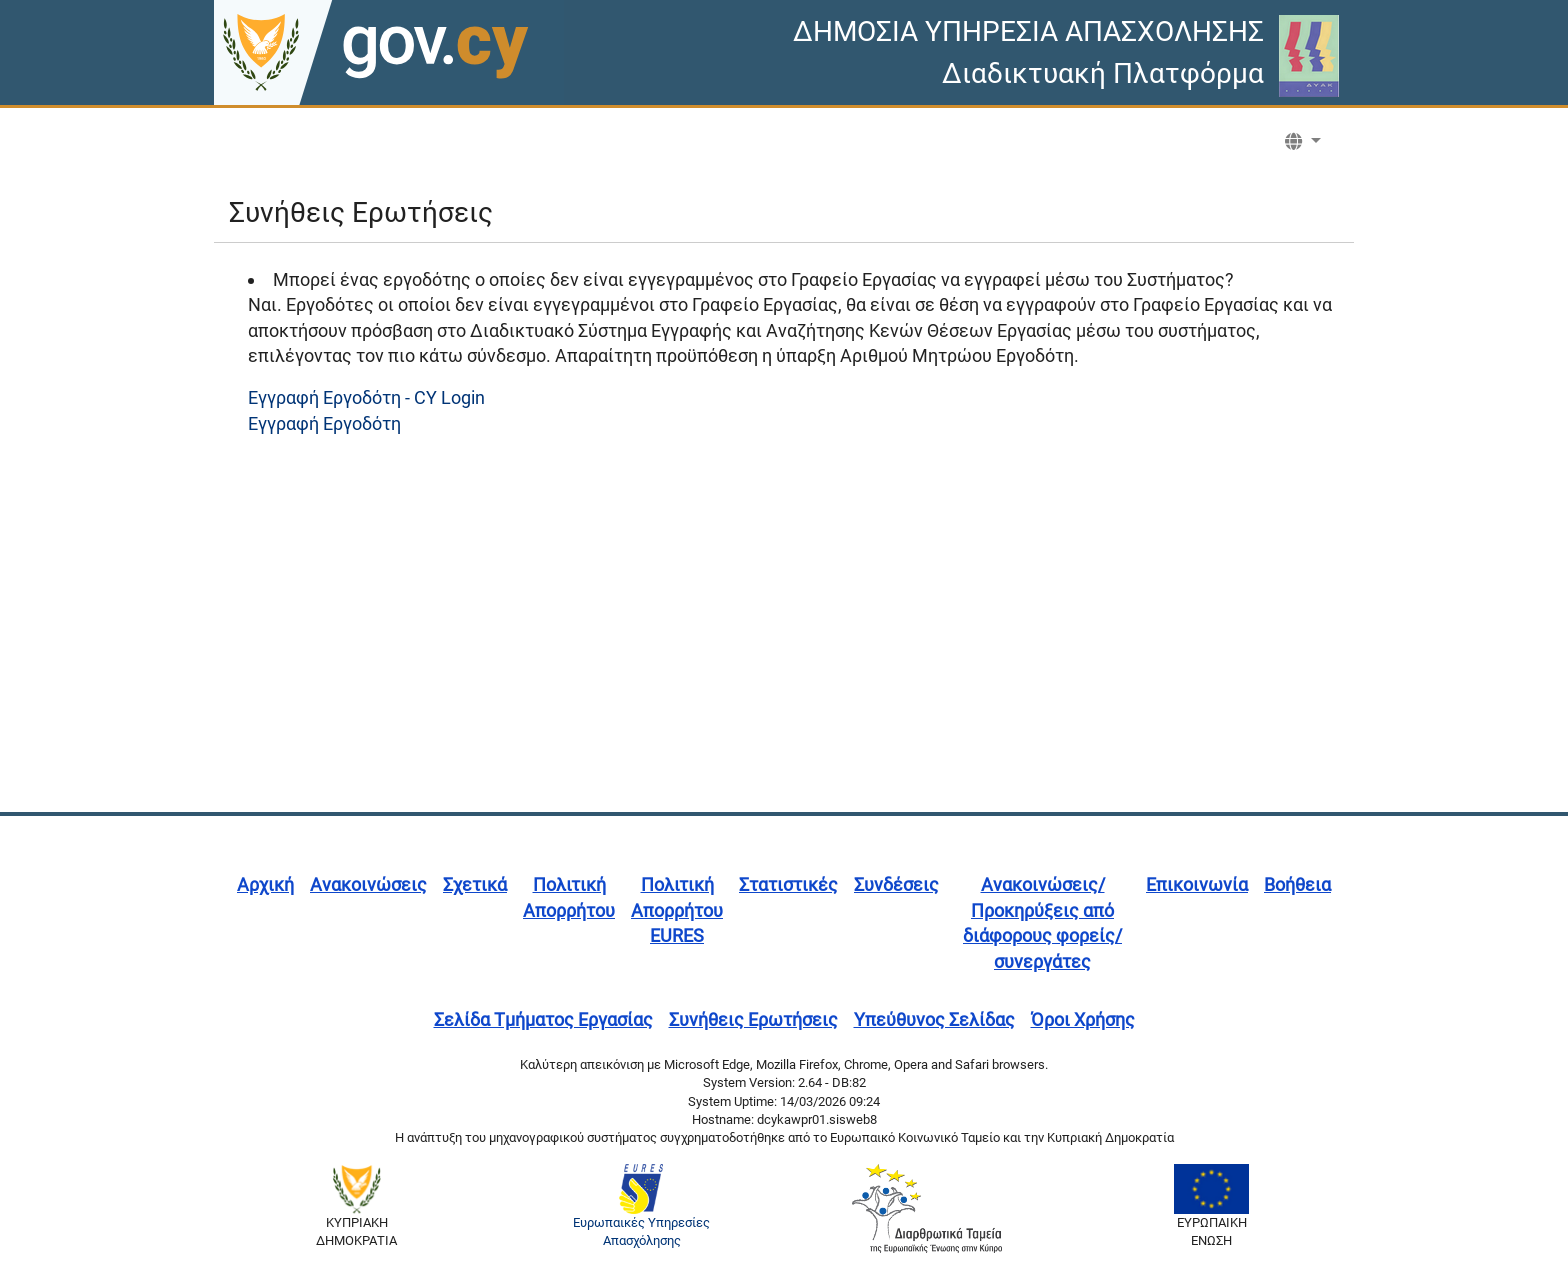  What do you see at coordinates (366, 397) in the screenshot?
I see `Εγγραφή Εργοδότη - CY Login` at bounding box center [366, 397].